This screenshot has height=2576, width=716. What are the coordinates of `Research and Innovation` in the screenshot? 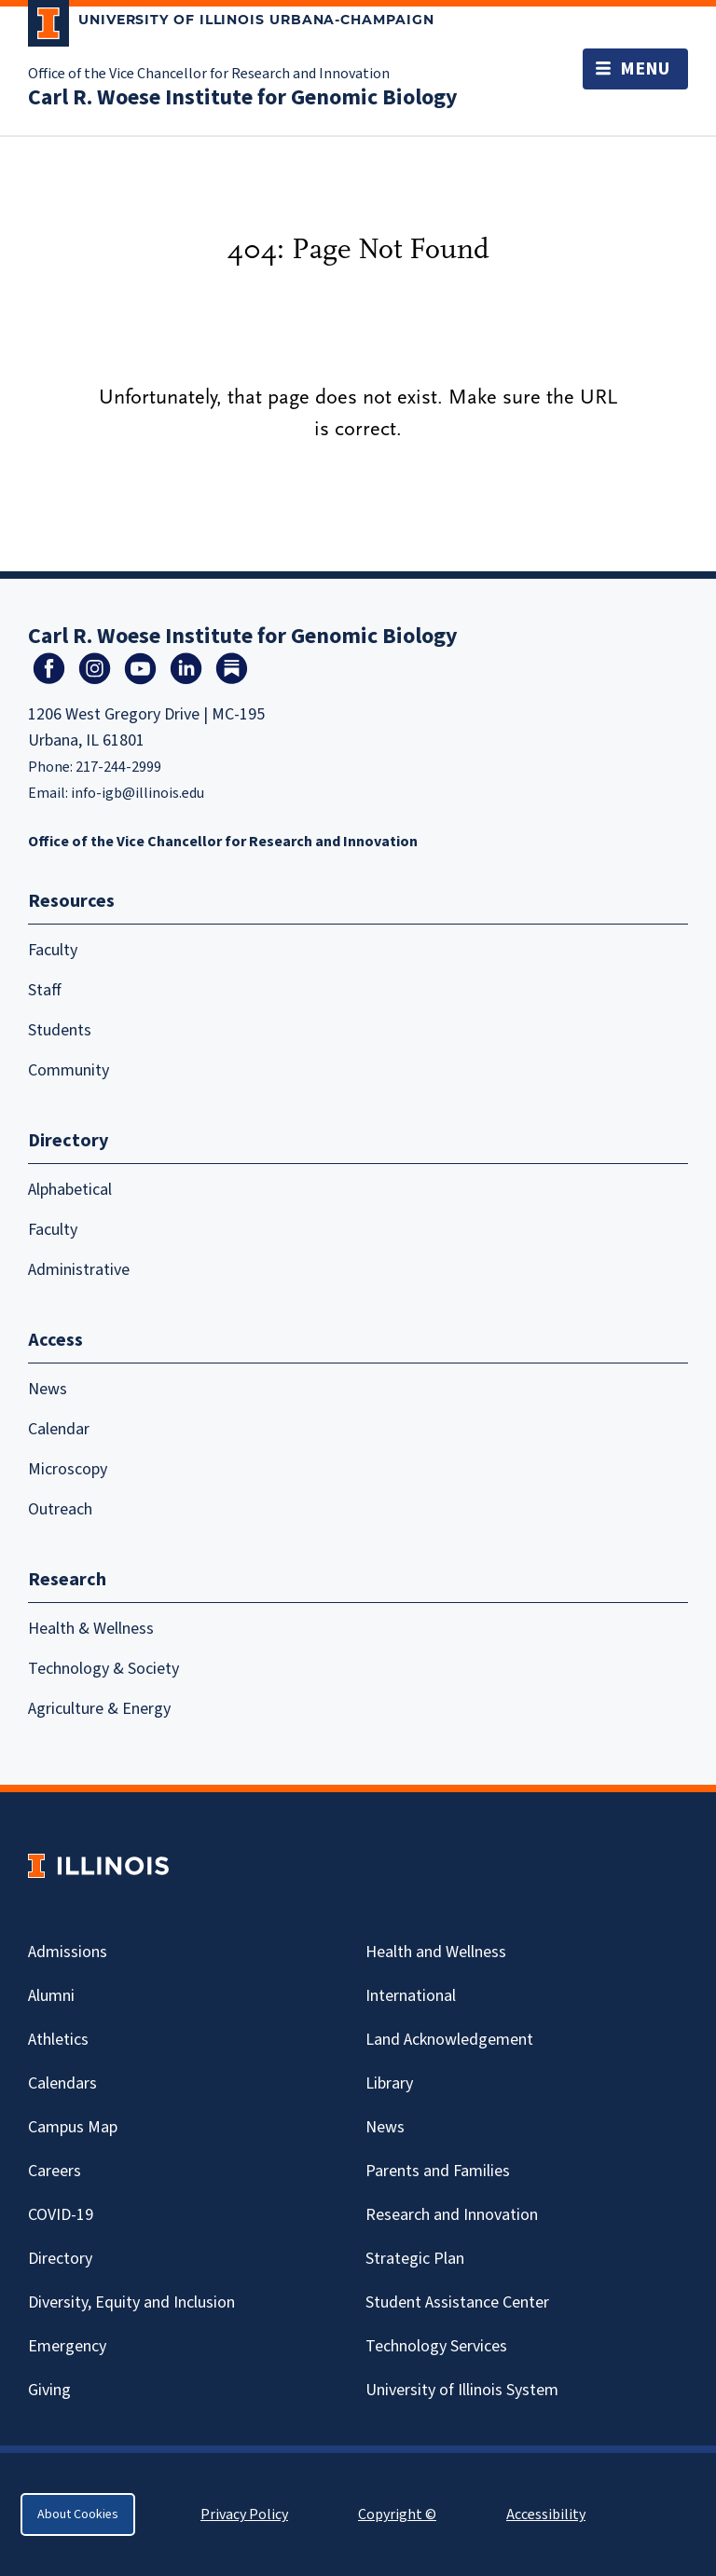 It's located at (451, 2215).